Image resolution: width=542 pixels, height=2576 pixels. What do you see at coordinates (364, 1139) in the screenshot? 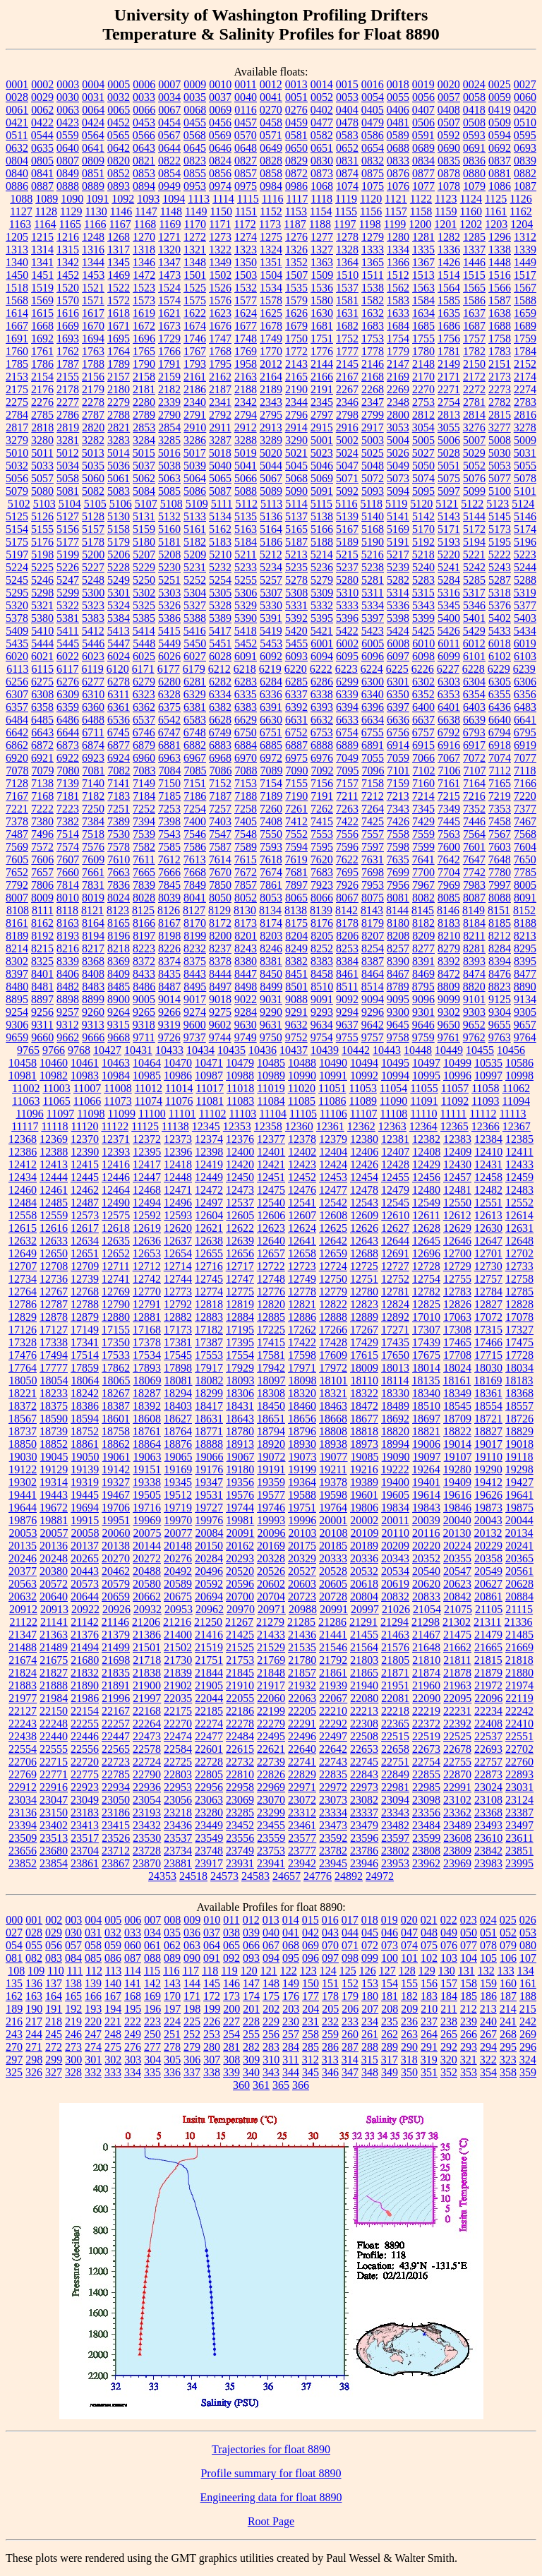
I see `12380` at bounding box center [364, 1139].